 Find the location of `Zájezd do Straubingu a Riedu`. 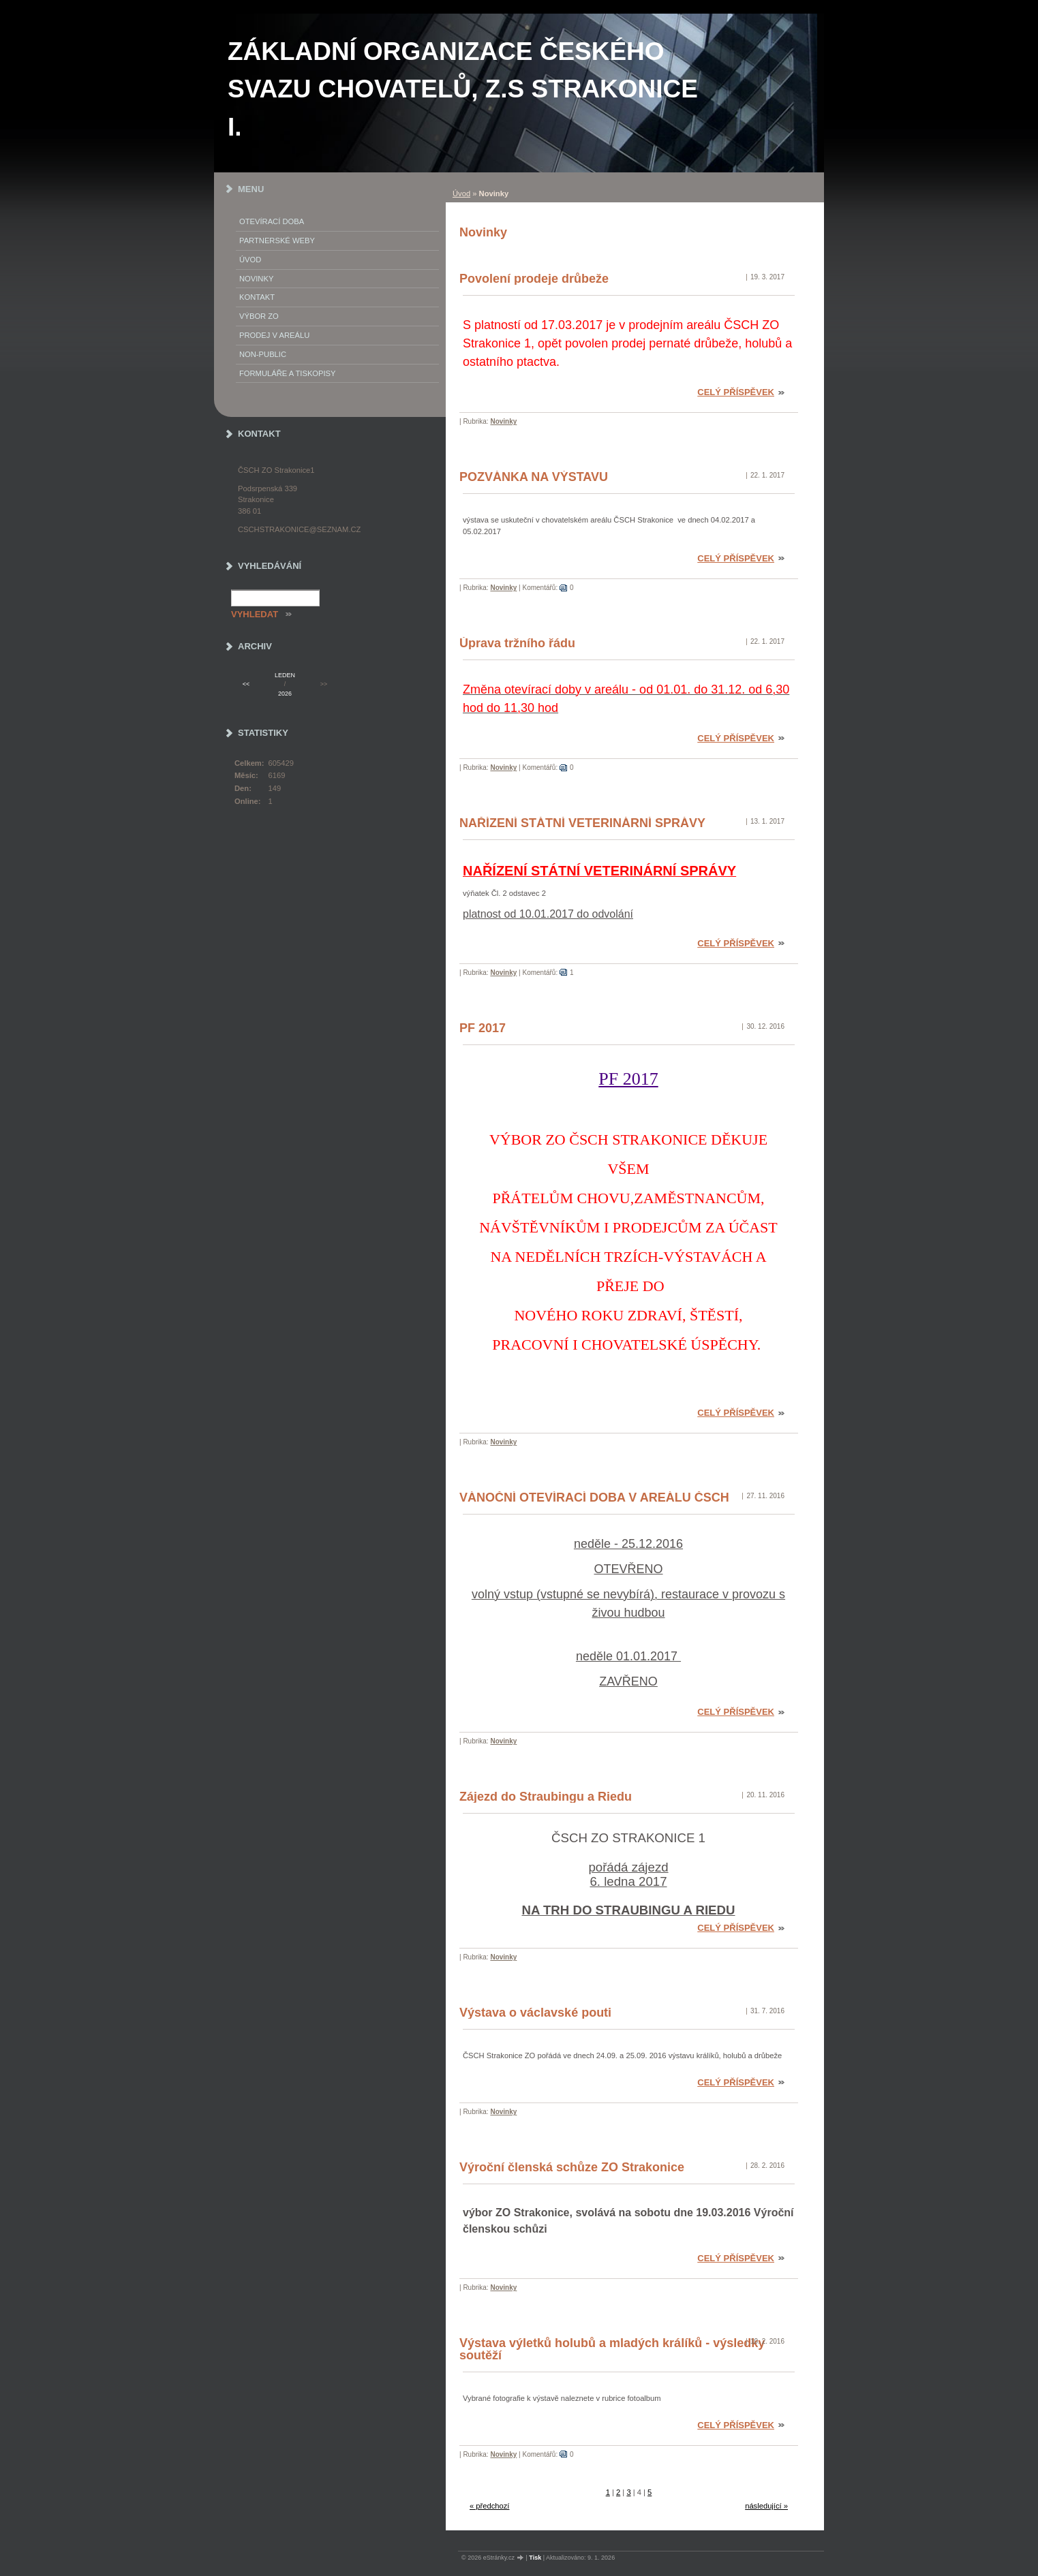

Zájezd do Straubingu a Riedu is located at coordinates (545, 1796).